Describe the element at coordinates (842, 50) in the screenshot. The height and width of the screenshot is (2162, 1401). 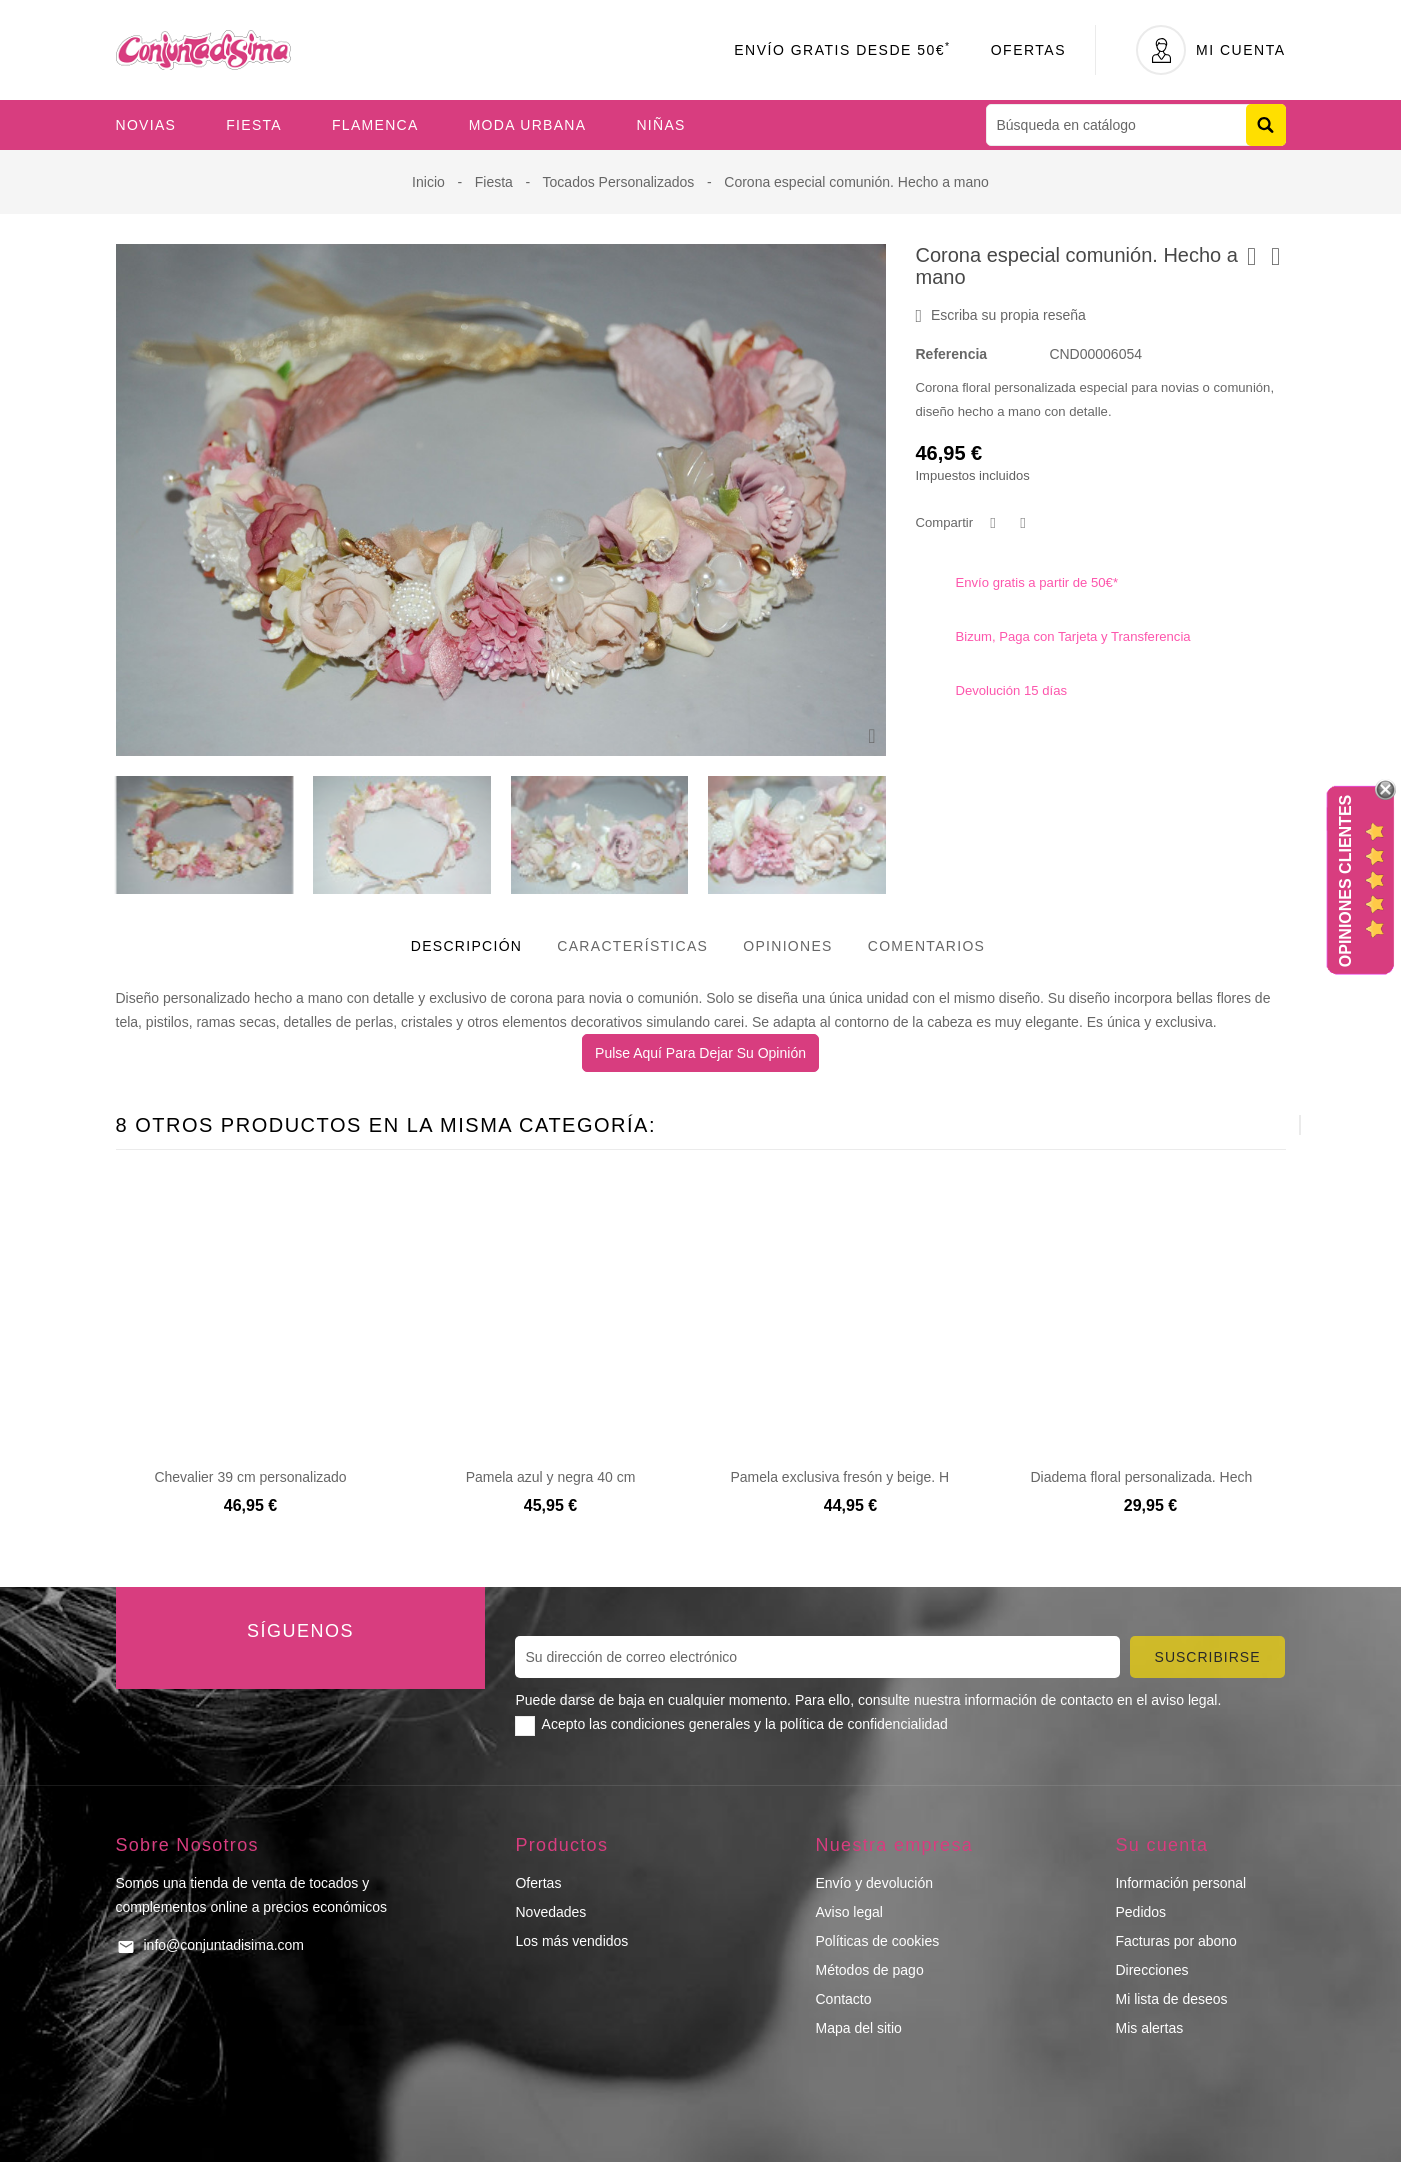
I see `Envío Gratis desde 50€` at that location.